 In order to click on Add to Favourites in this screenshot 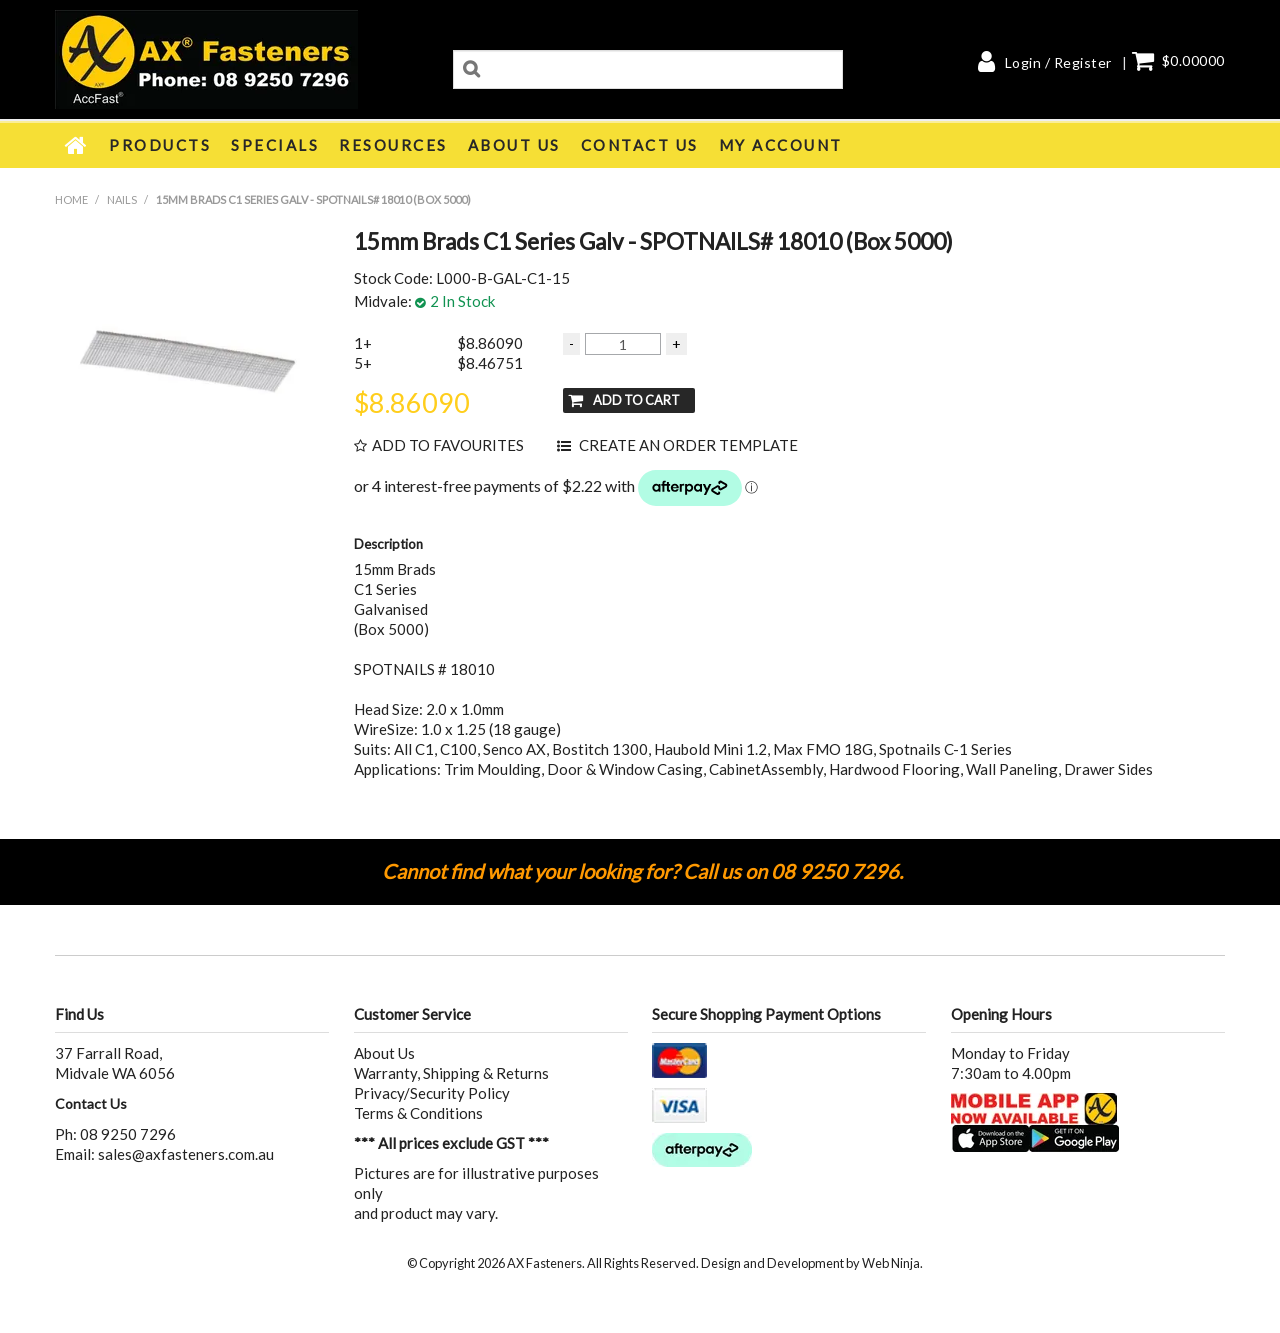, I will do `click(448, 445)`.